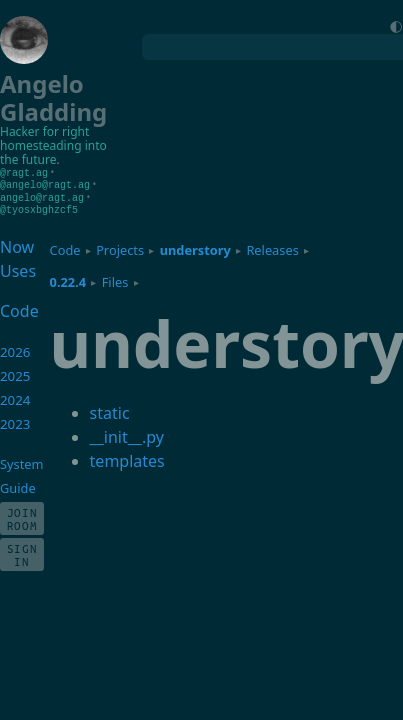 The height and width of the screenshot is (720, 403). Describe the element at coordinates (272, 247) in the screenshot. I see `Releases` at that location.